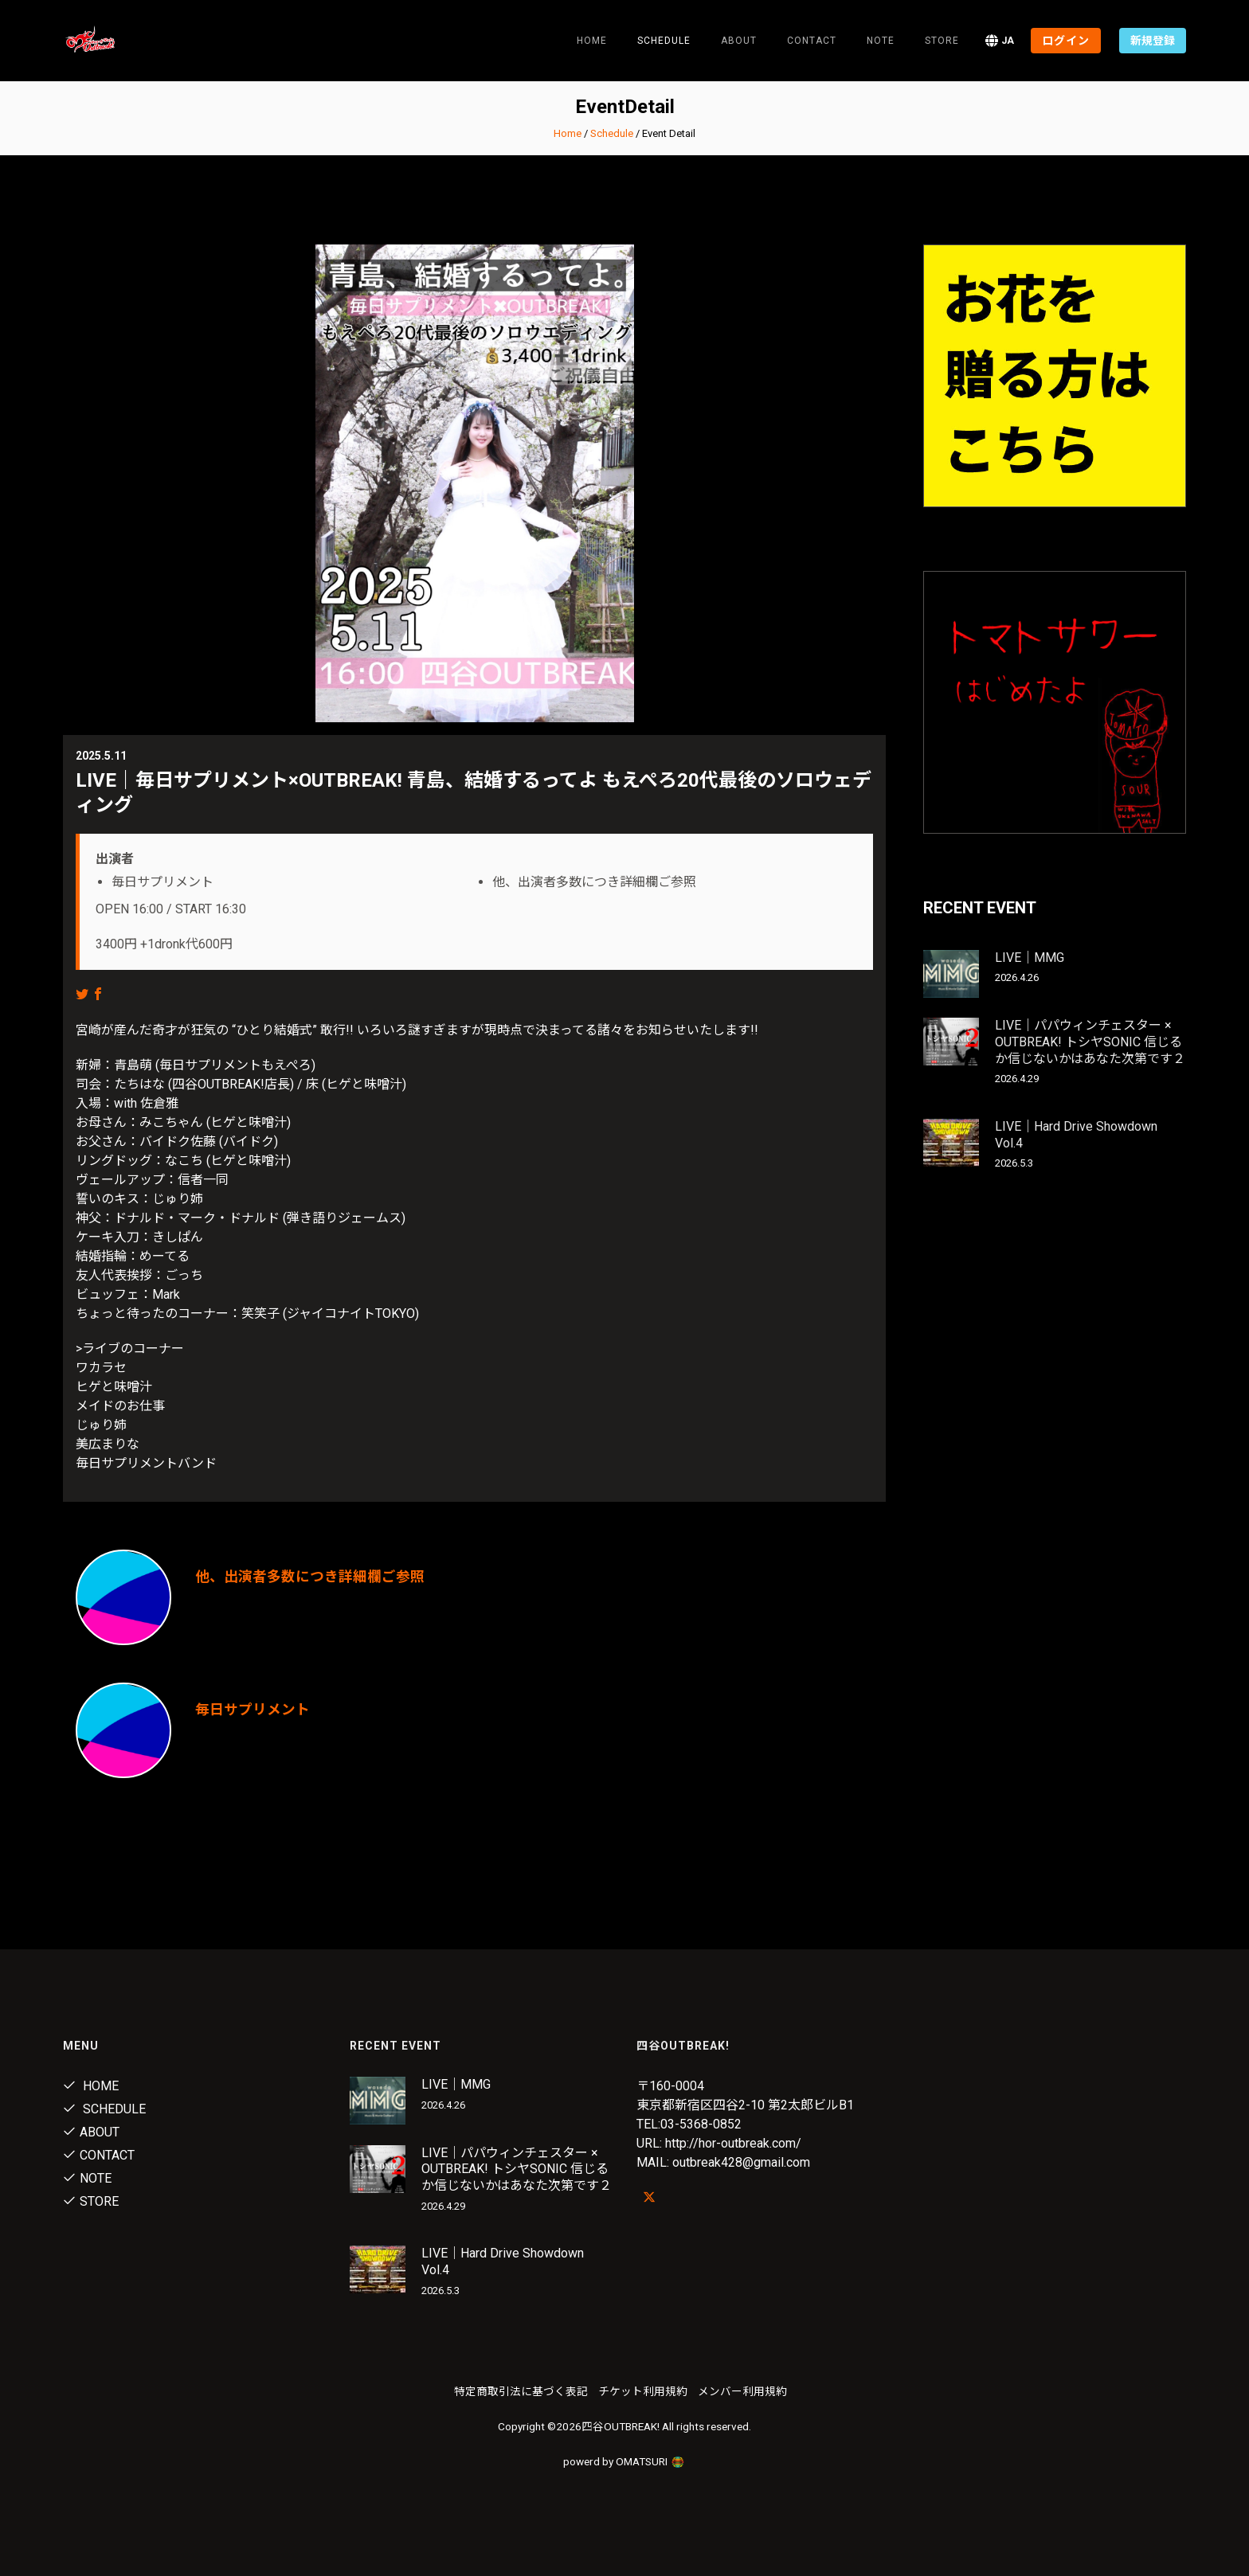  I want to click on Home, so click(592, 40).